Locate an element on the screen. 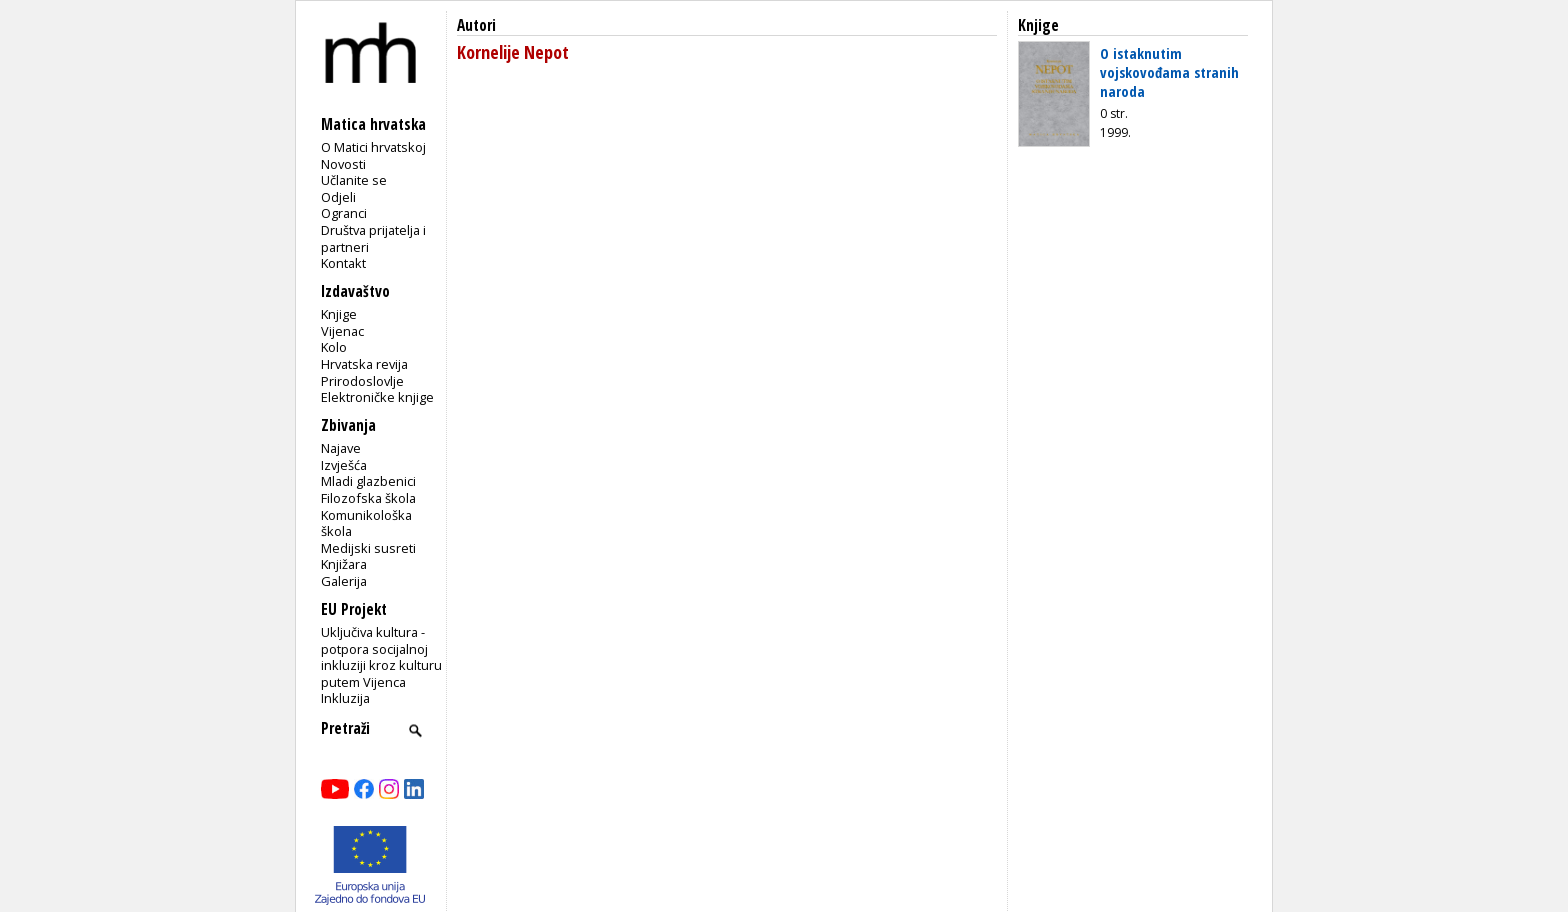 This screenshot has width=1568, height=912. Odjeli is located at coordinates (338, 197).